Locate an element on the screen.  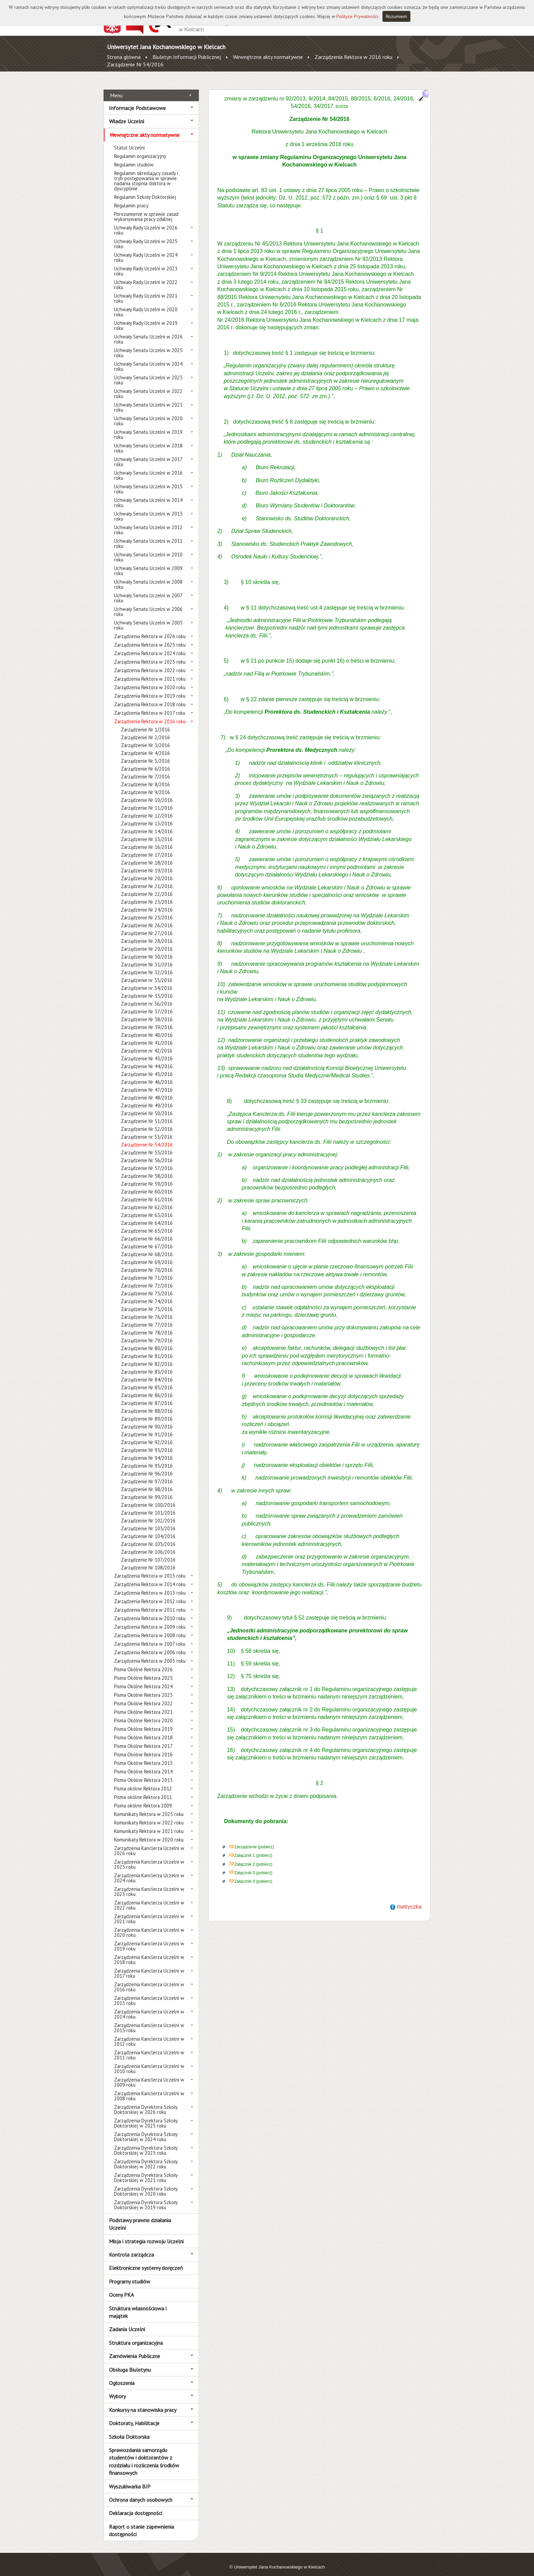
Ogłoszenia is located at coordinates (122, 2375).